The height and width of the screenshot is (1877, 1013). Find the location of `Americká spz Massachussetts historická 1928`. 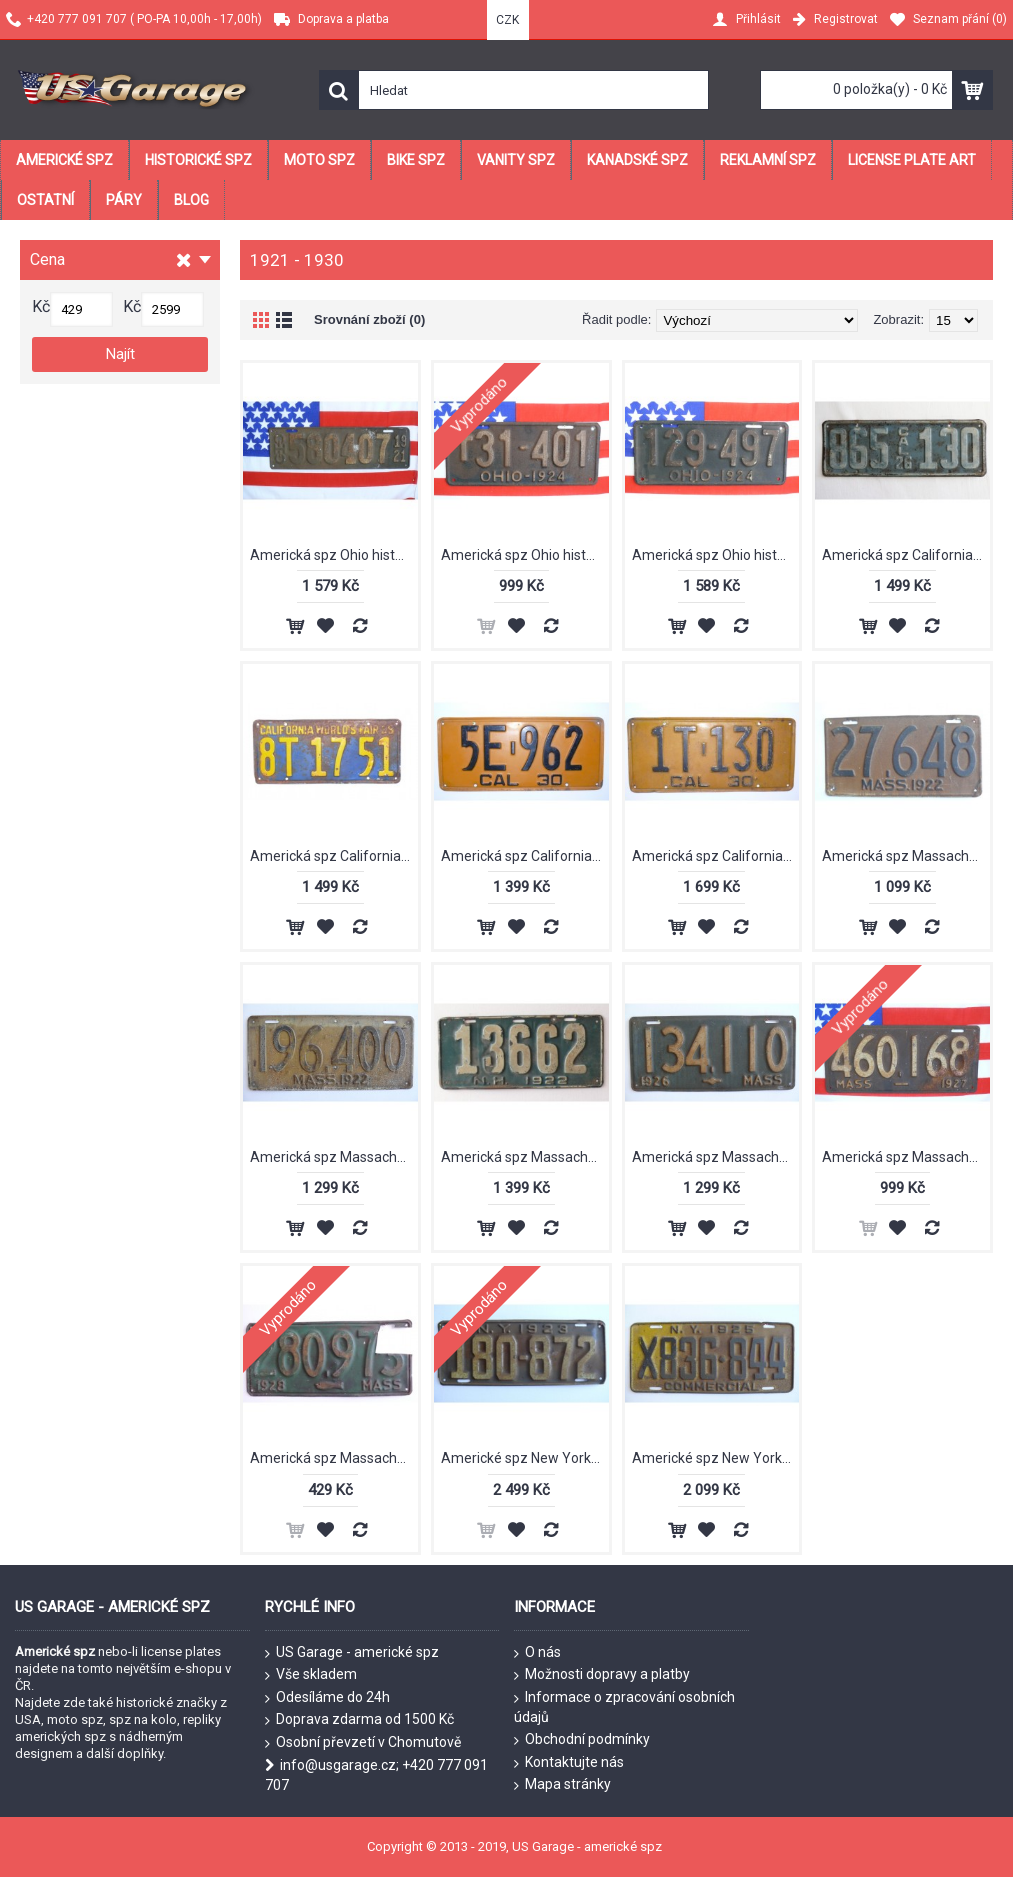

Americká spz Massachussetts historická 1928 is located at coordinates (334, 1458).